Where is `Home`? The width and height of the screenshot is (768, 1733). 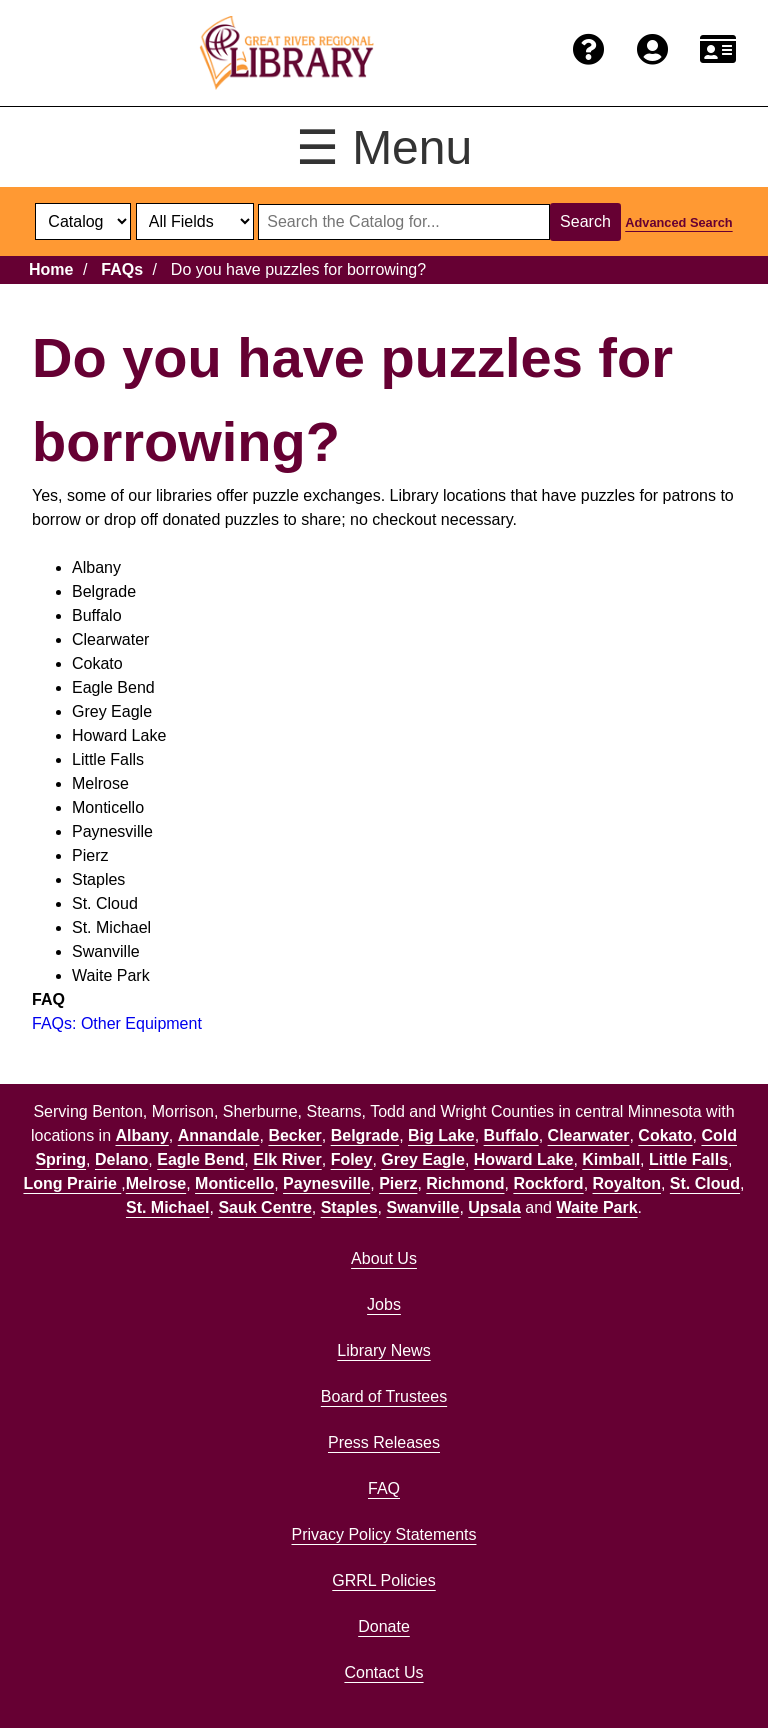 Home is located at coordinates (51, 269).